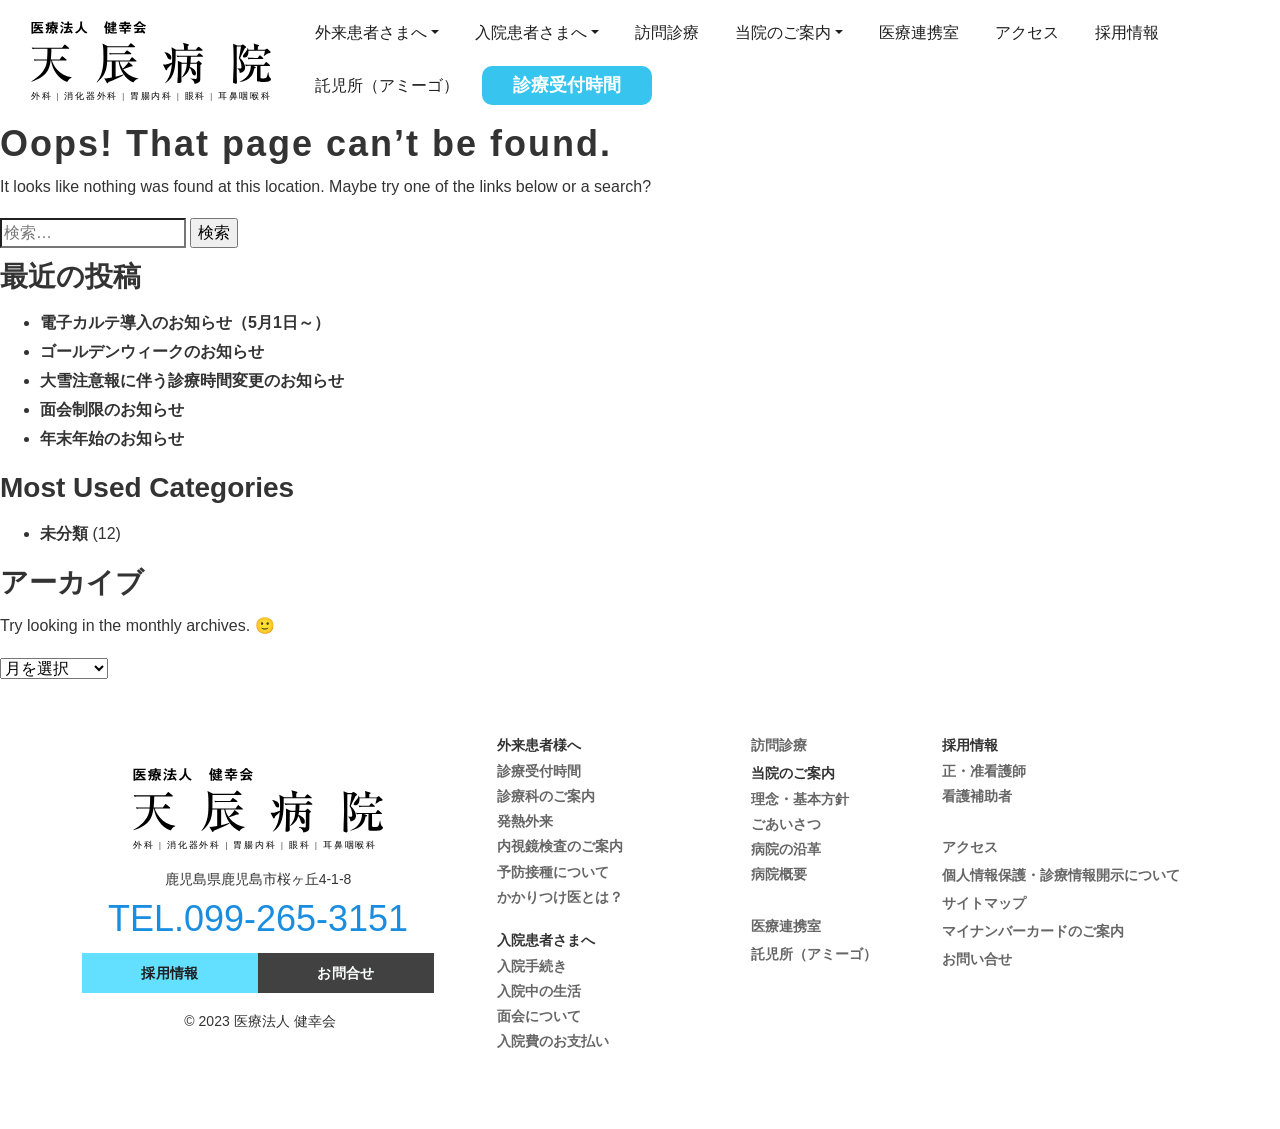 The image size is (1280, 1129). Describe the element at coordinates (560, 846) in the screenshot. I see `内視鏡検査のご案内` at that location.